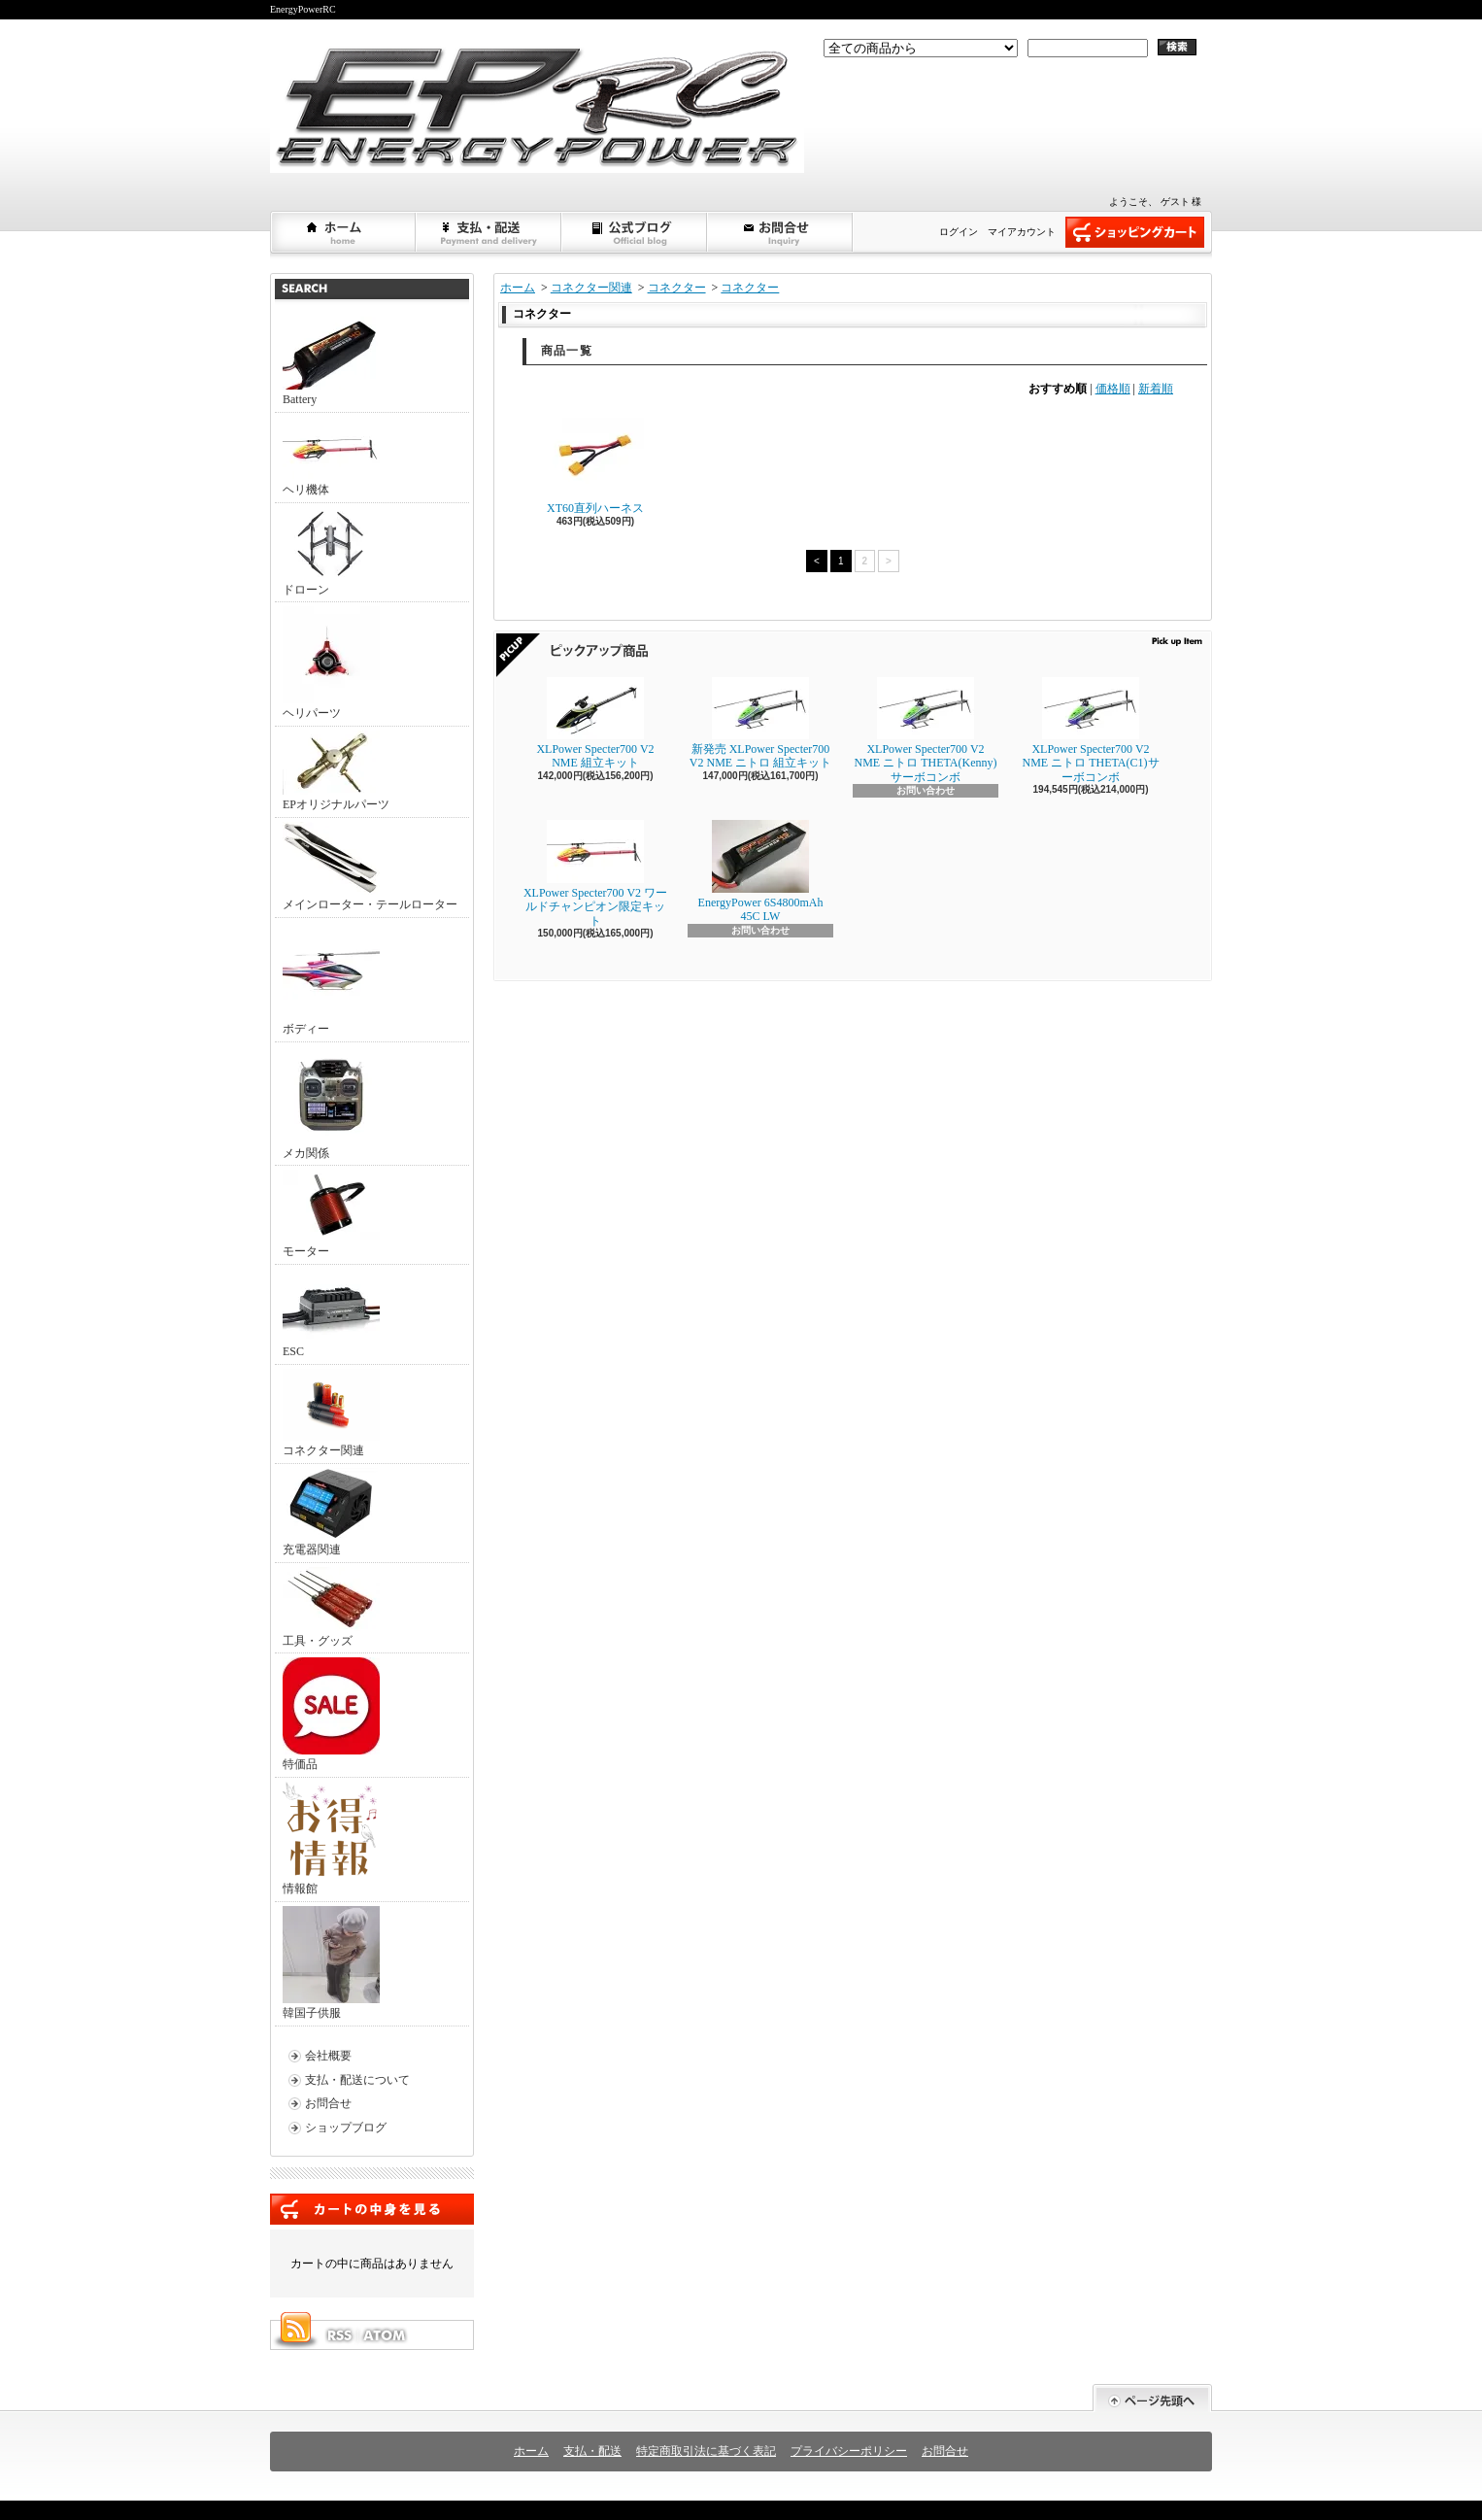  What do you see at coordinates (385, 2335) in the screenshot?
I see `ATOM` at bounding box center [385, 2335].